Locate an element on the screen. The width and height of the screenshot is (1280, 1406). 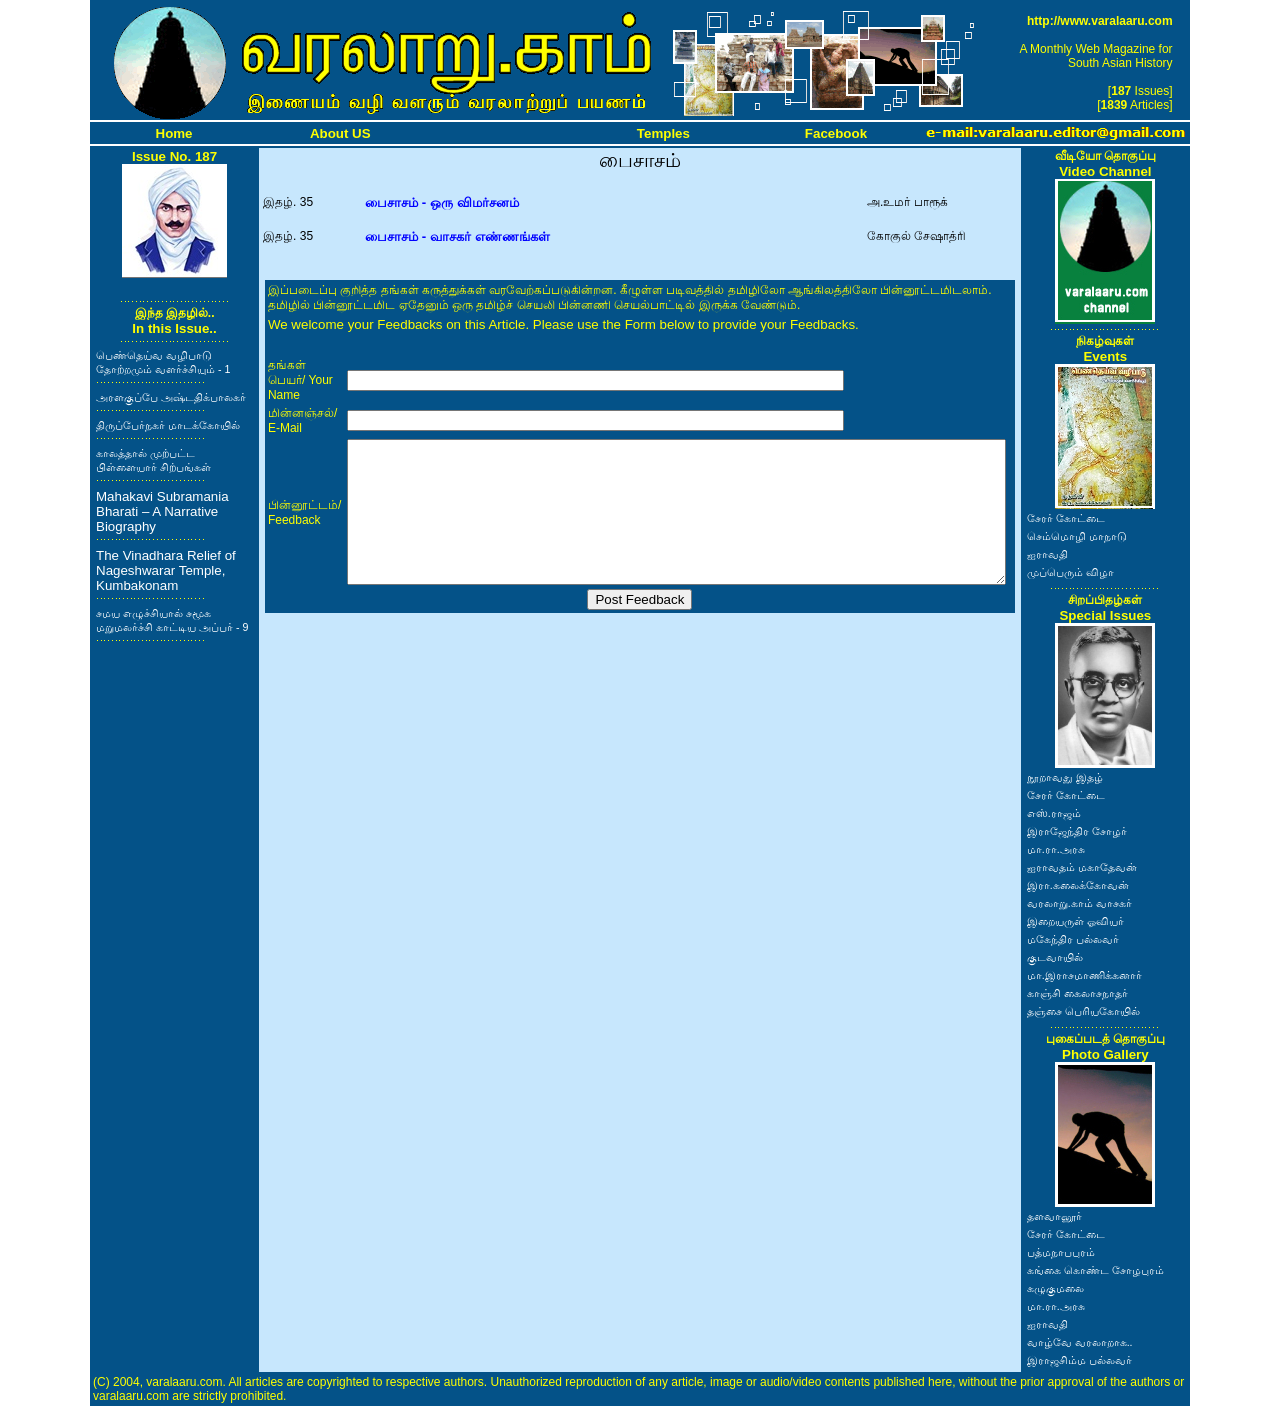
ஐராவதம் மகாதேவன் is located at coordinates (1082, 867).